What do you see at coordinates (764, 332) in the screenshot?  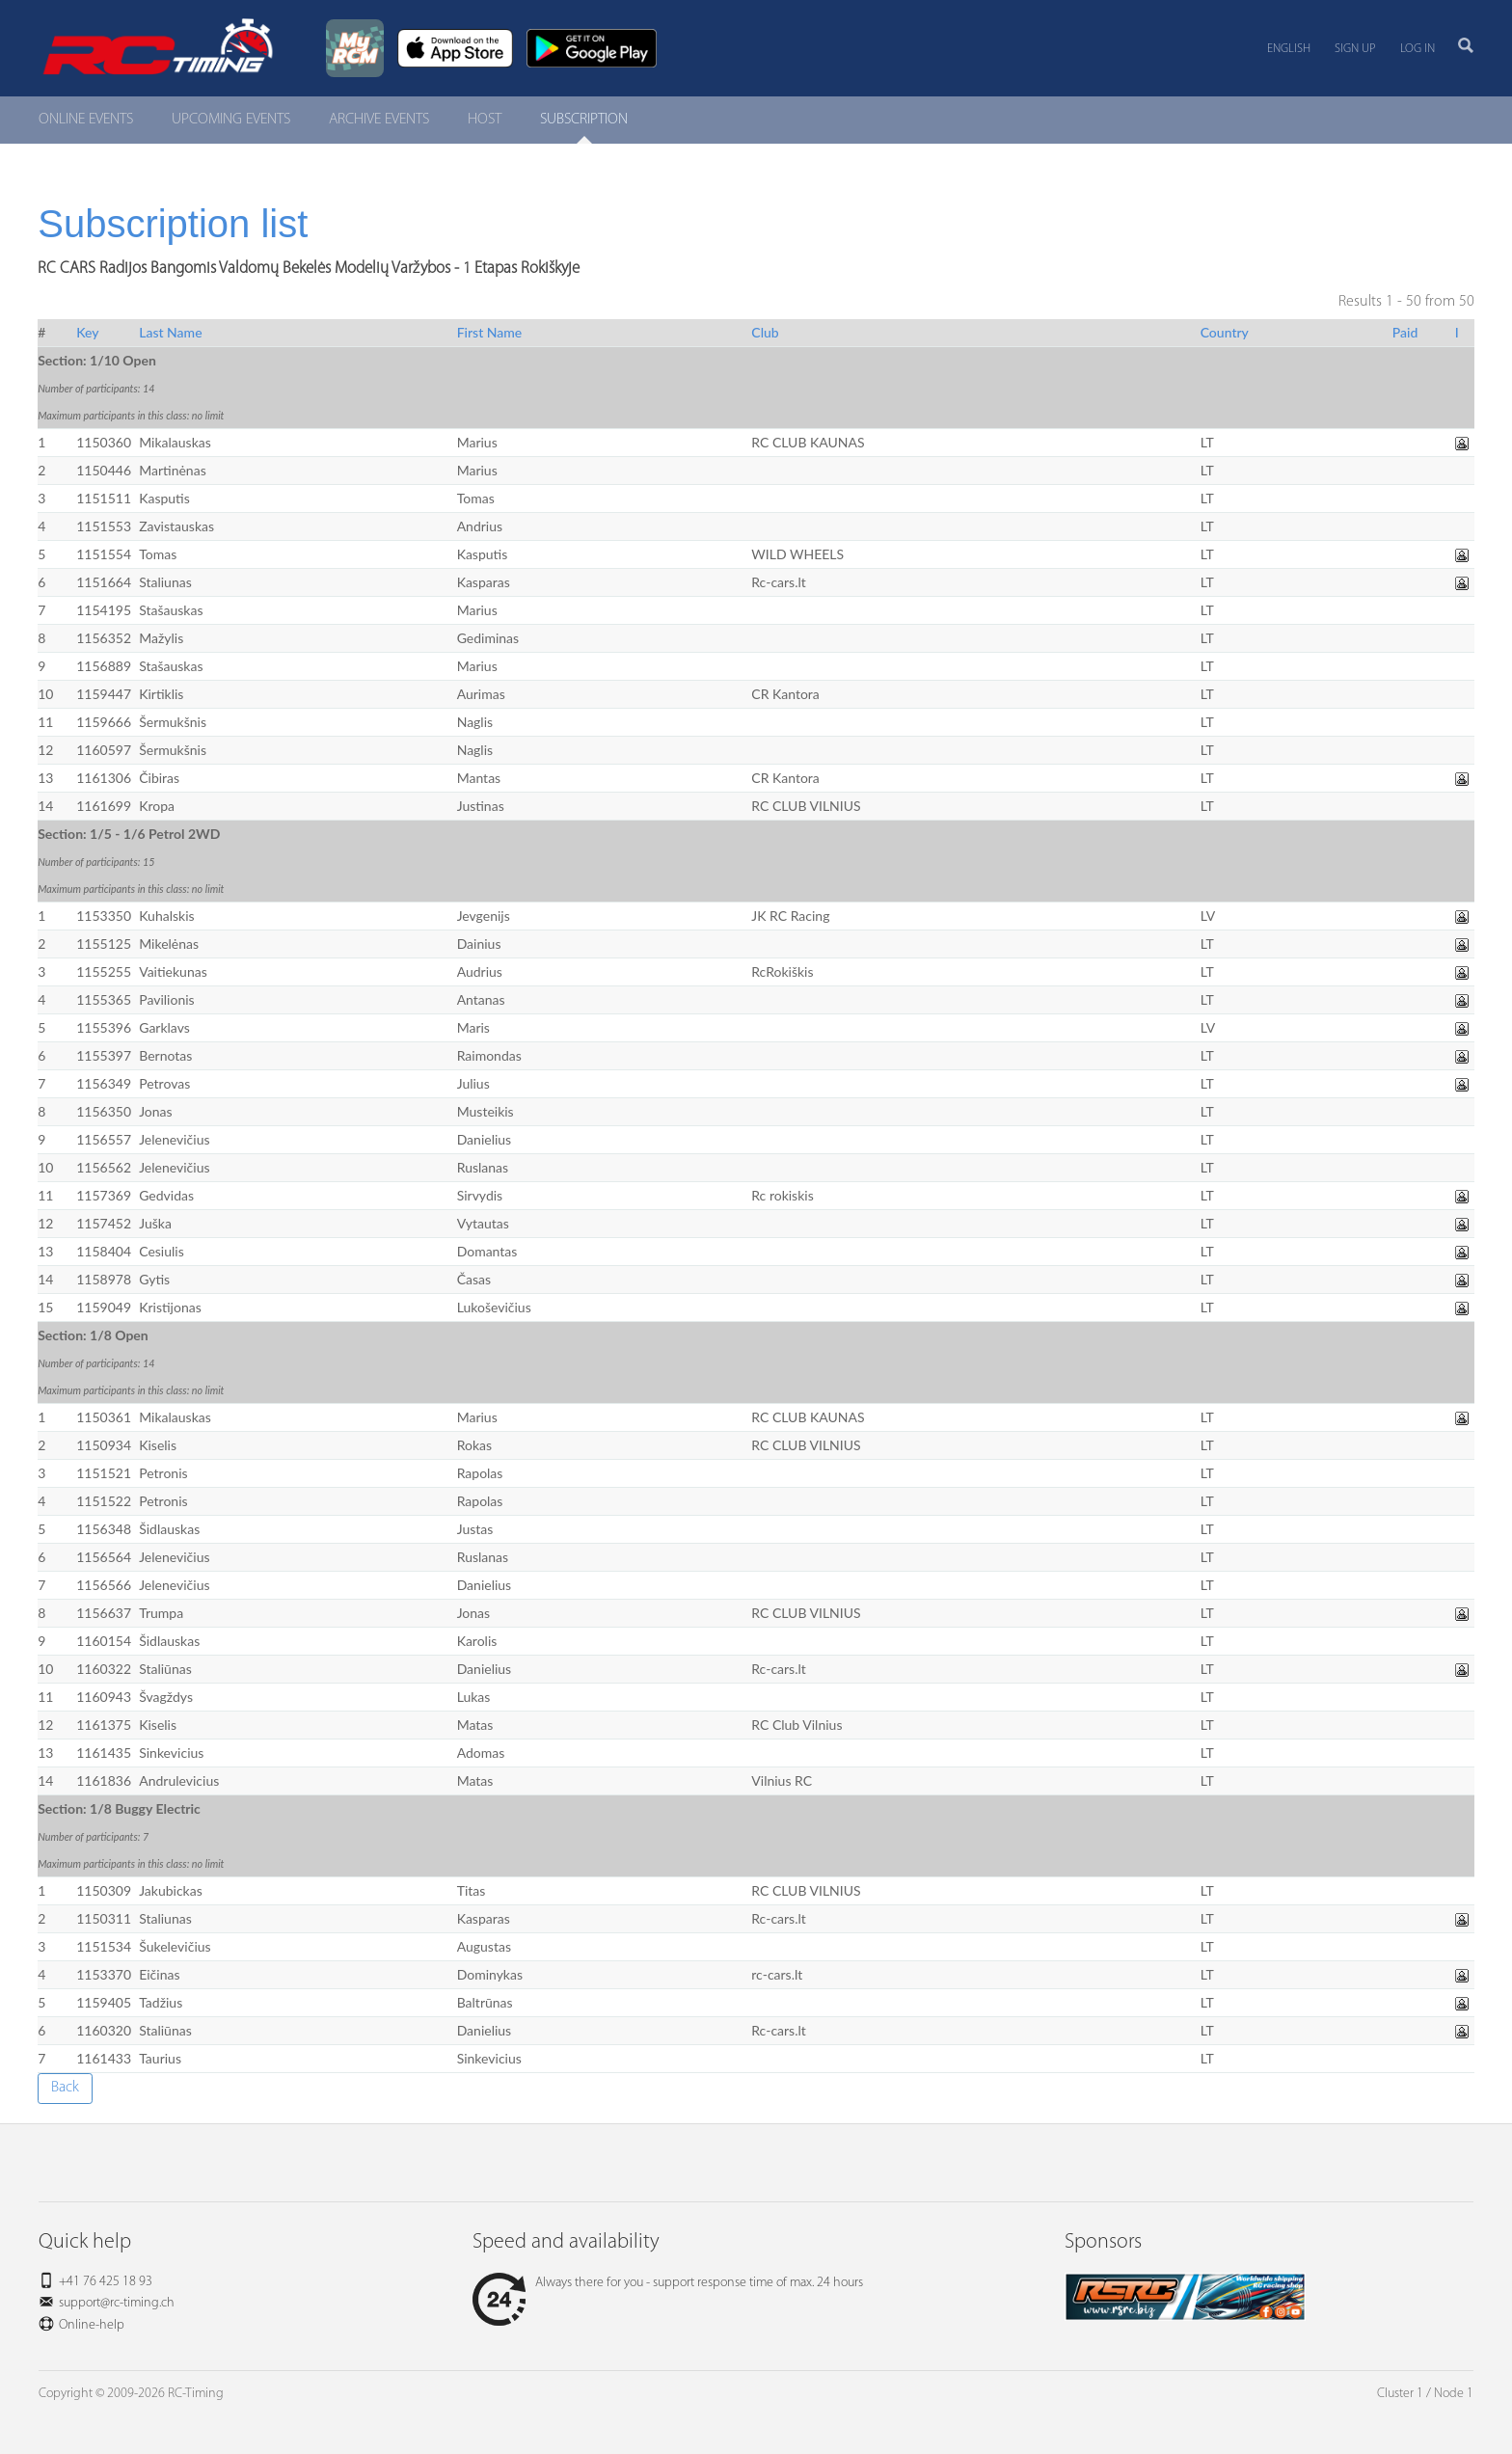 I see `Club` at bounding box center [764, 332].